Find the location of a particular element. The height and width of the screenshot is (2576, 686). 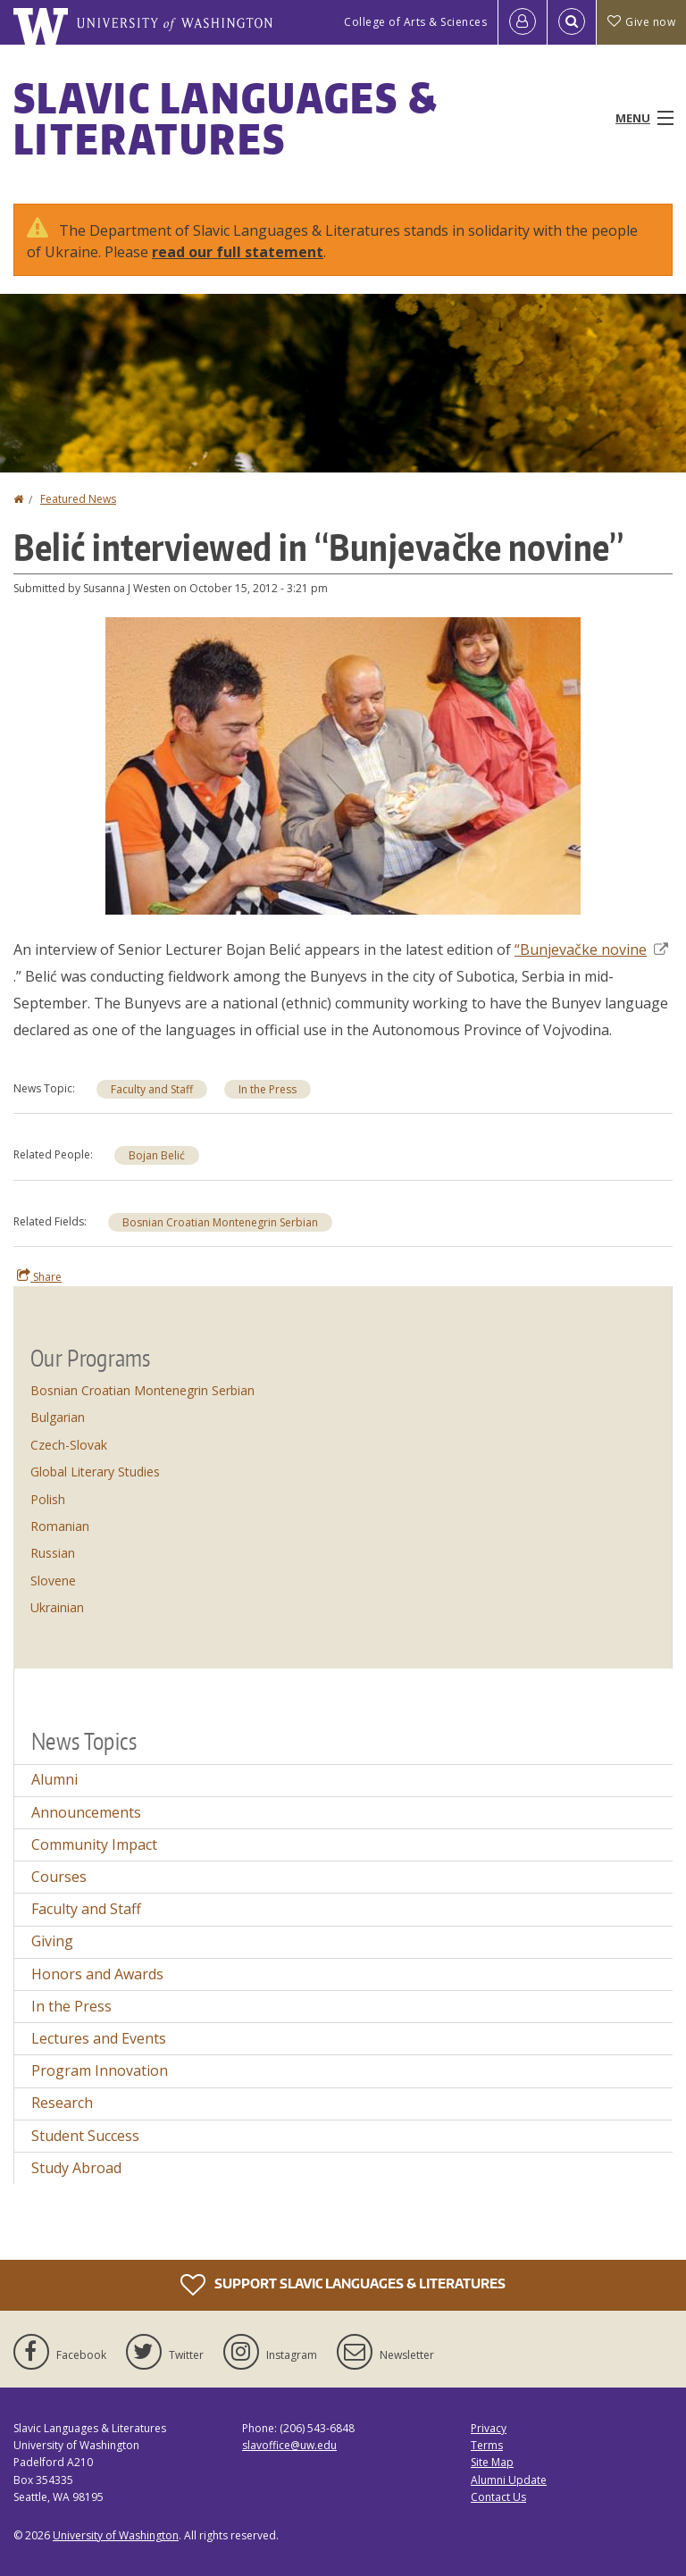

Honors and Awards is located at coordinates (97, 1974).